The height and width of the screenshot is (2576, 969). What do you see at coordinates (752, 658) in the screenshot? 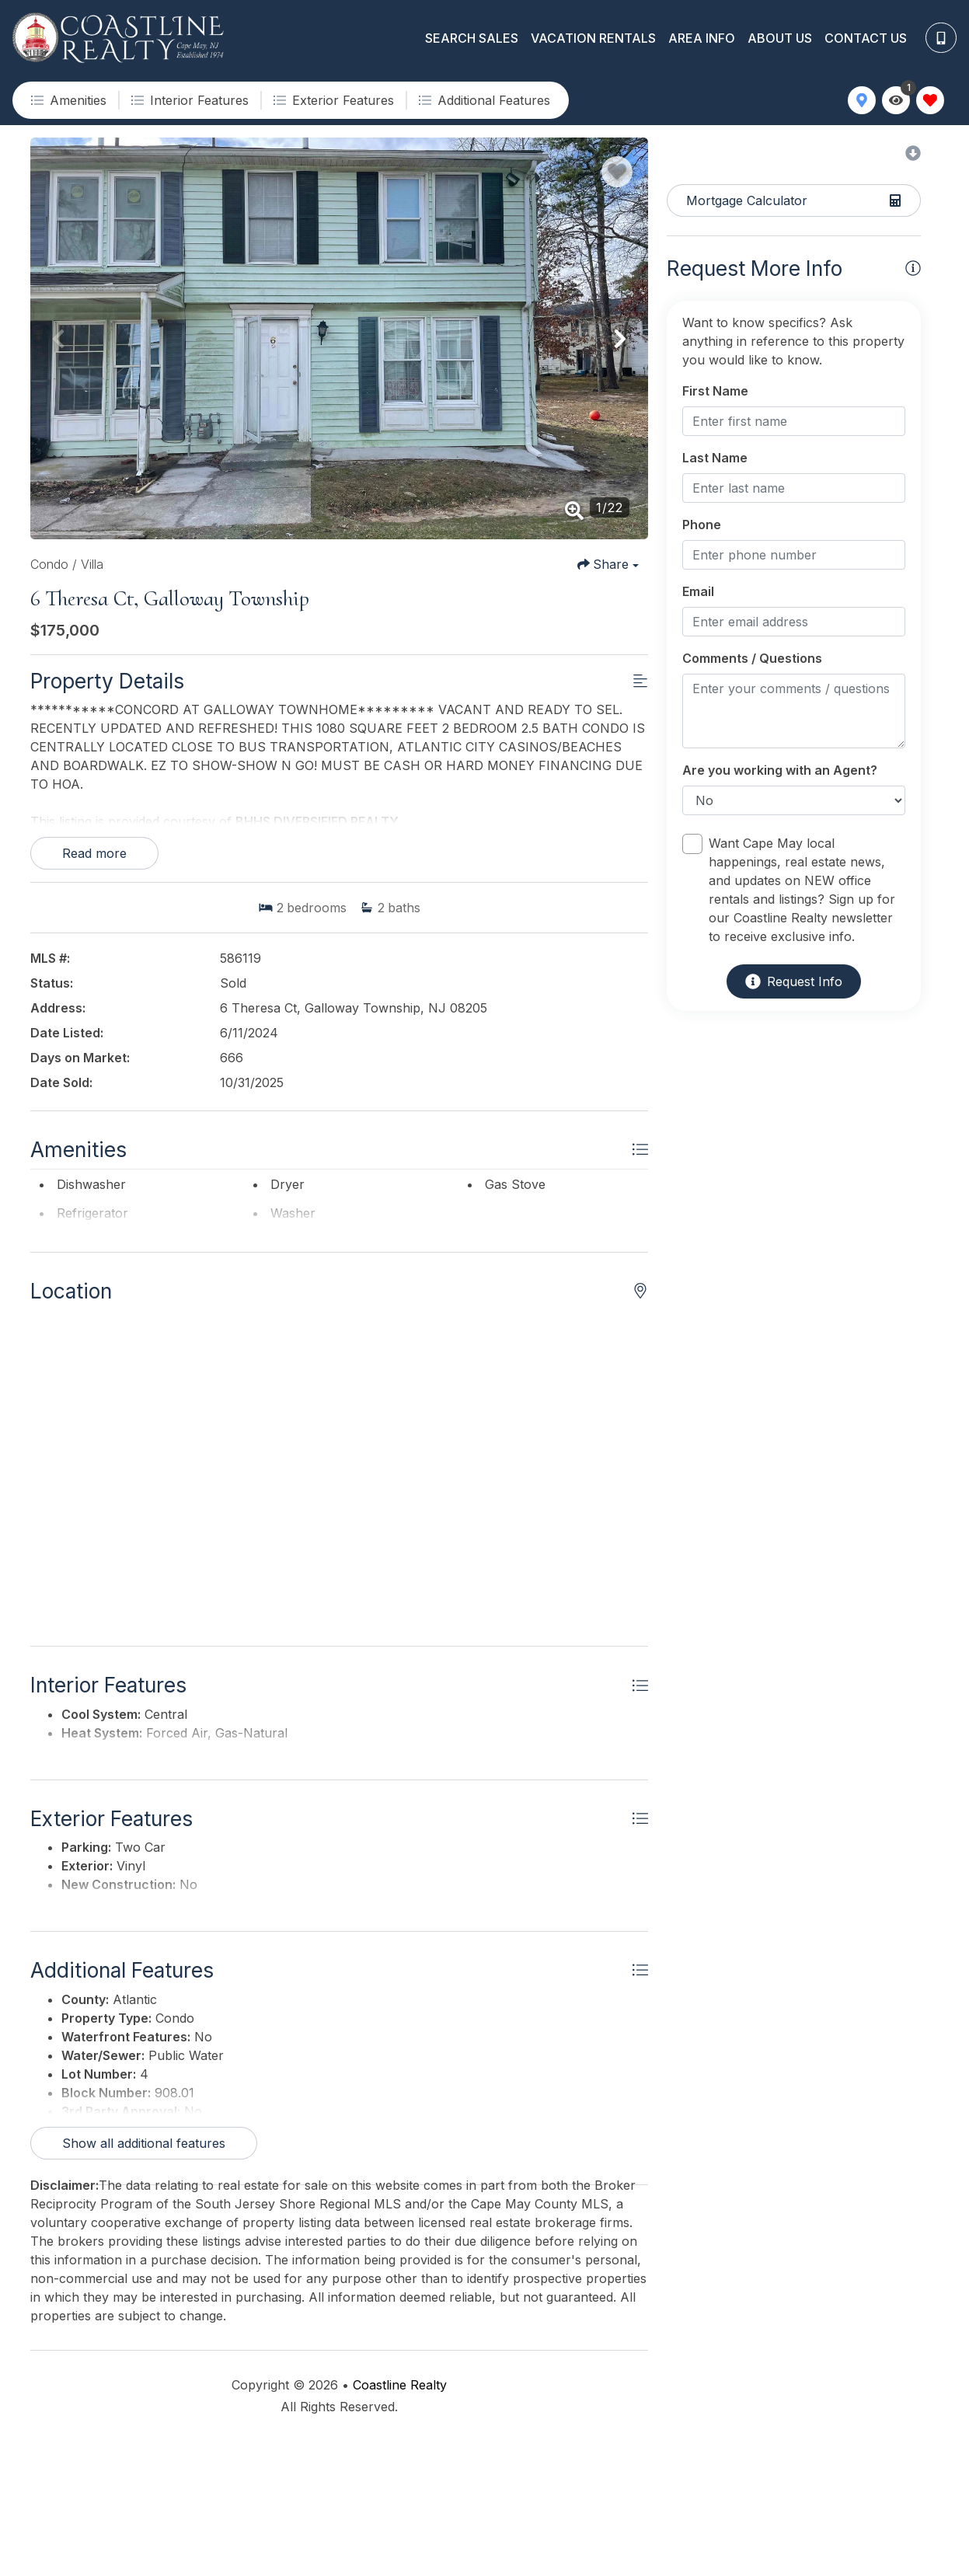
I see `Comments / Questions` at bounding box center [752, 658].